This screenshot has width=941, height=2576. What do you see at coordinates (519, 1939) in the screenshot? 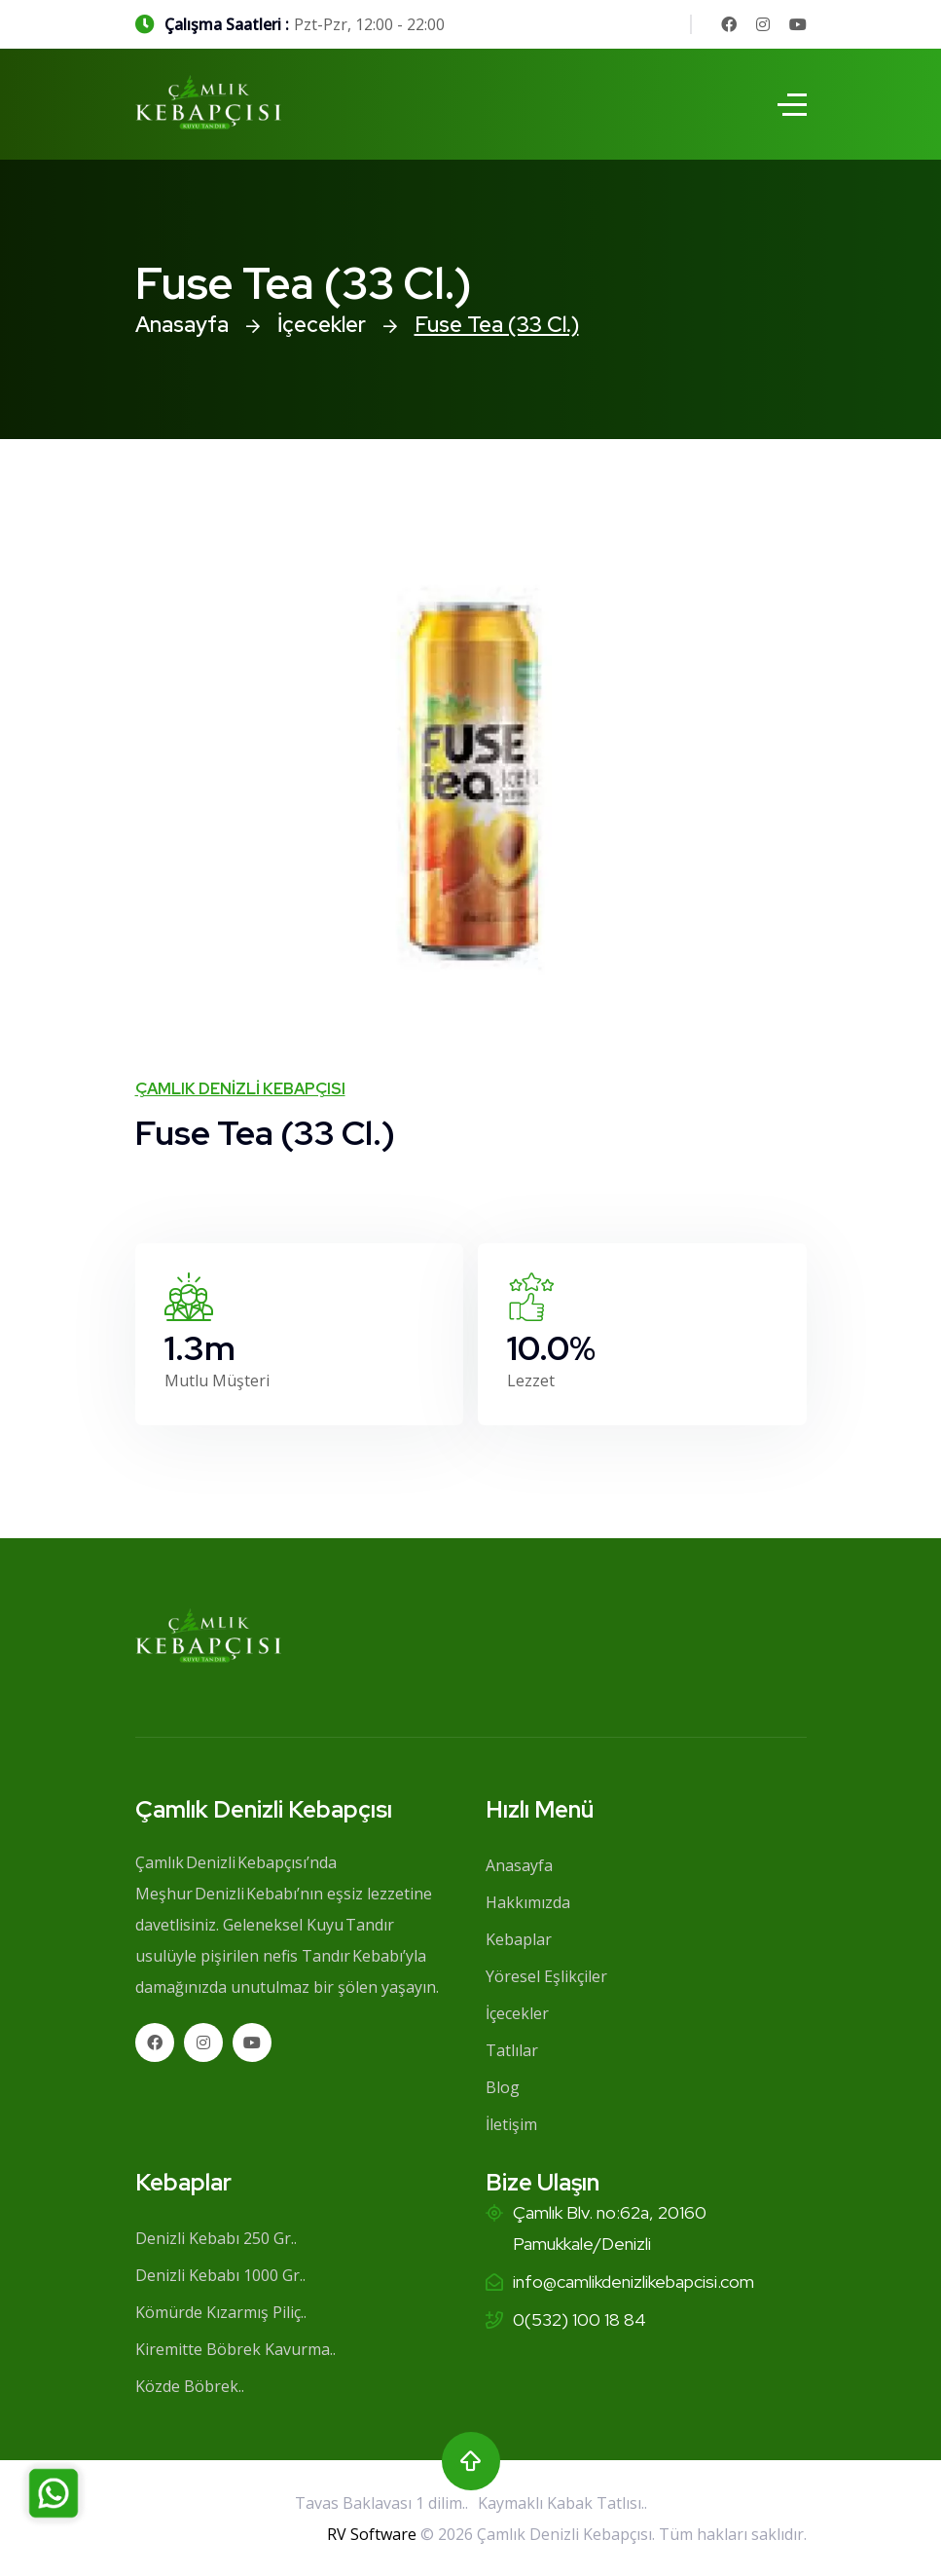
I see `Kebaplar` at bounding box center [519, 1939].